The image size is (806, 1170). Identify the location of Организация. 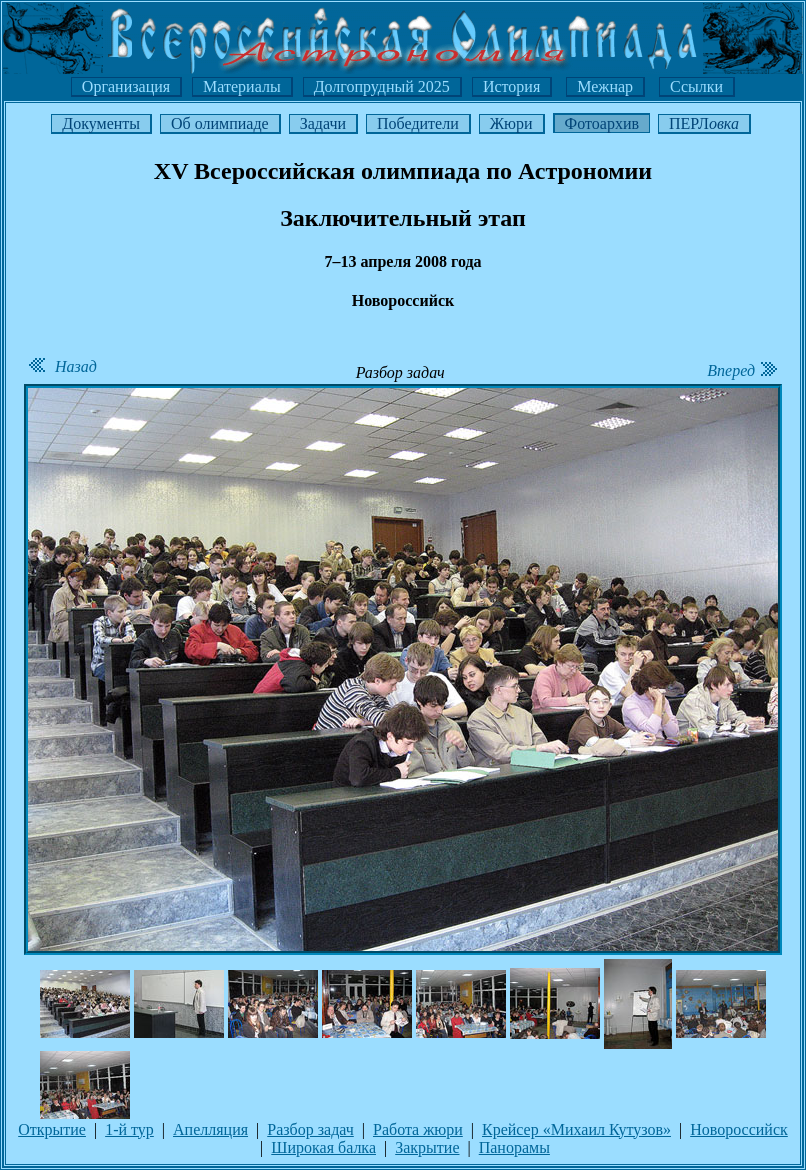
(126, 86).